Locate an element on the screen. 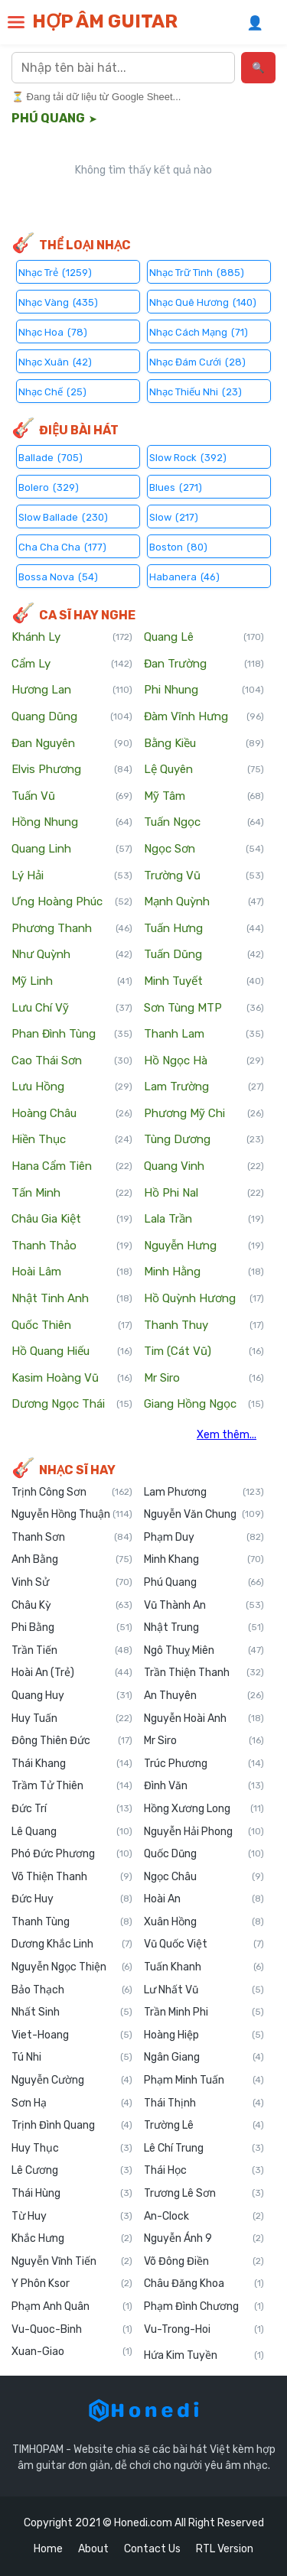 The width and height of the screenshot is (287, 2576). Nhạc Hoa is located at coordinates (52, 331).